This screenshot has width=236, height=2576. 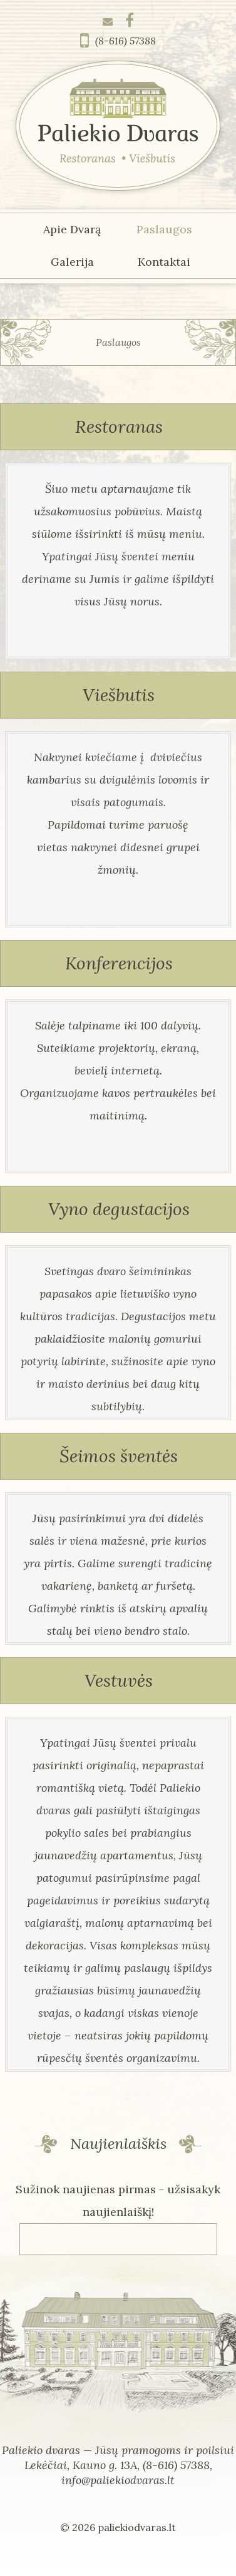 What do you see at coordinates (72, 262) in the screenshot?
I see `Galerija` at bounding box center [72, 262].